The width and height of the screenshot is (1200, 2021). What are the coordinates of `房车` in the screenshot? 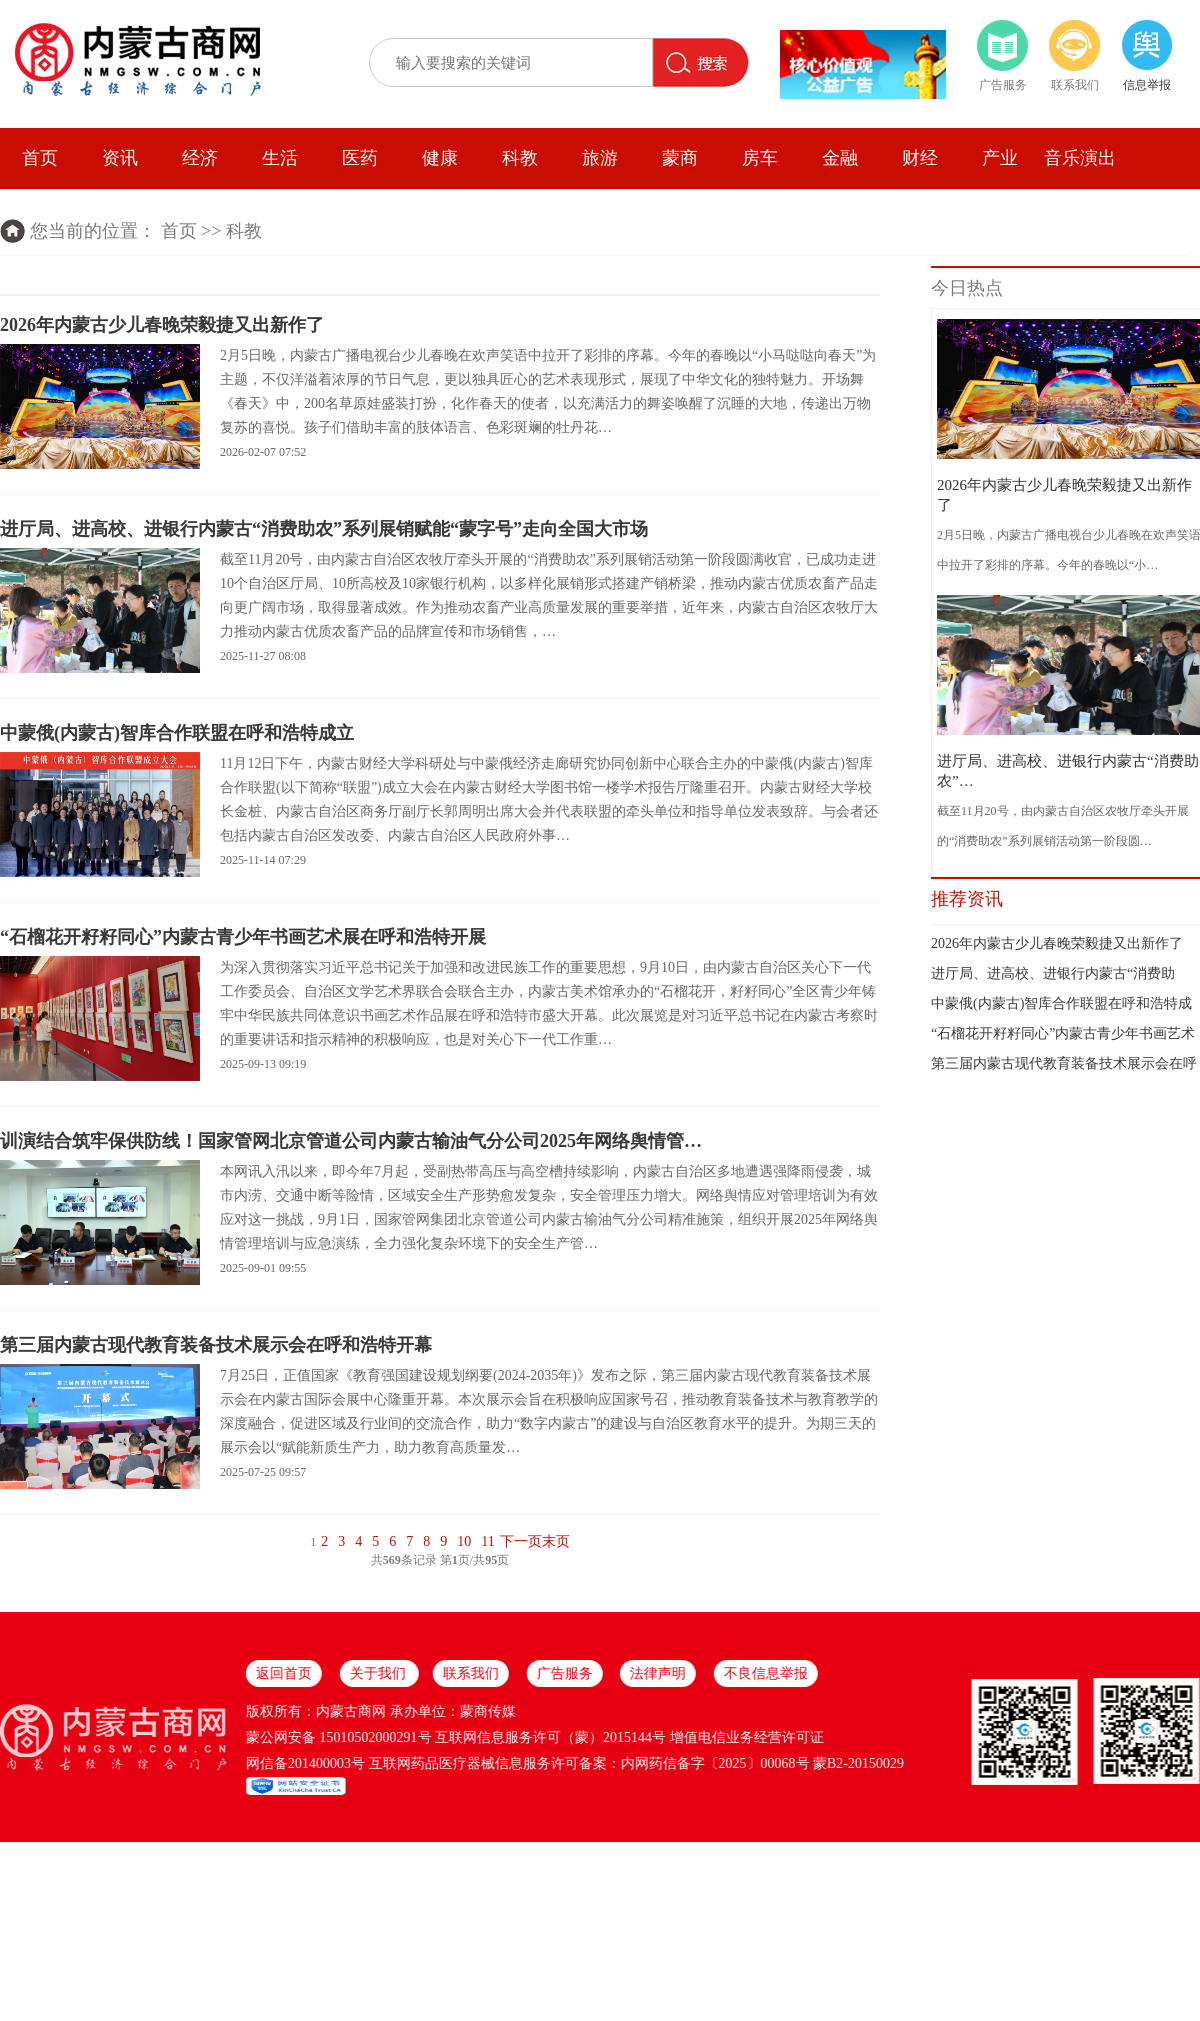 It's located at (760, 158).